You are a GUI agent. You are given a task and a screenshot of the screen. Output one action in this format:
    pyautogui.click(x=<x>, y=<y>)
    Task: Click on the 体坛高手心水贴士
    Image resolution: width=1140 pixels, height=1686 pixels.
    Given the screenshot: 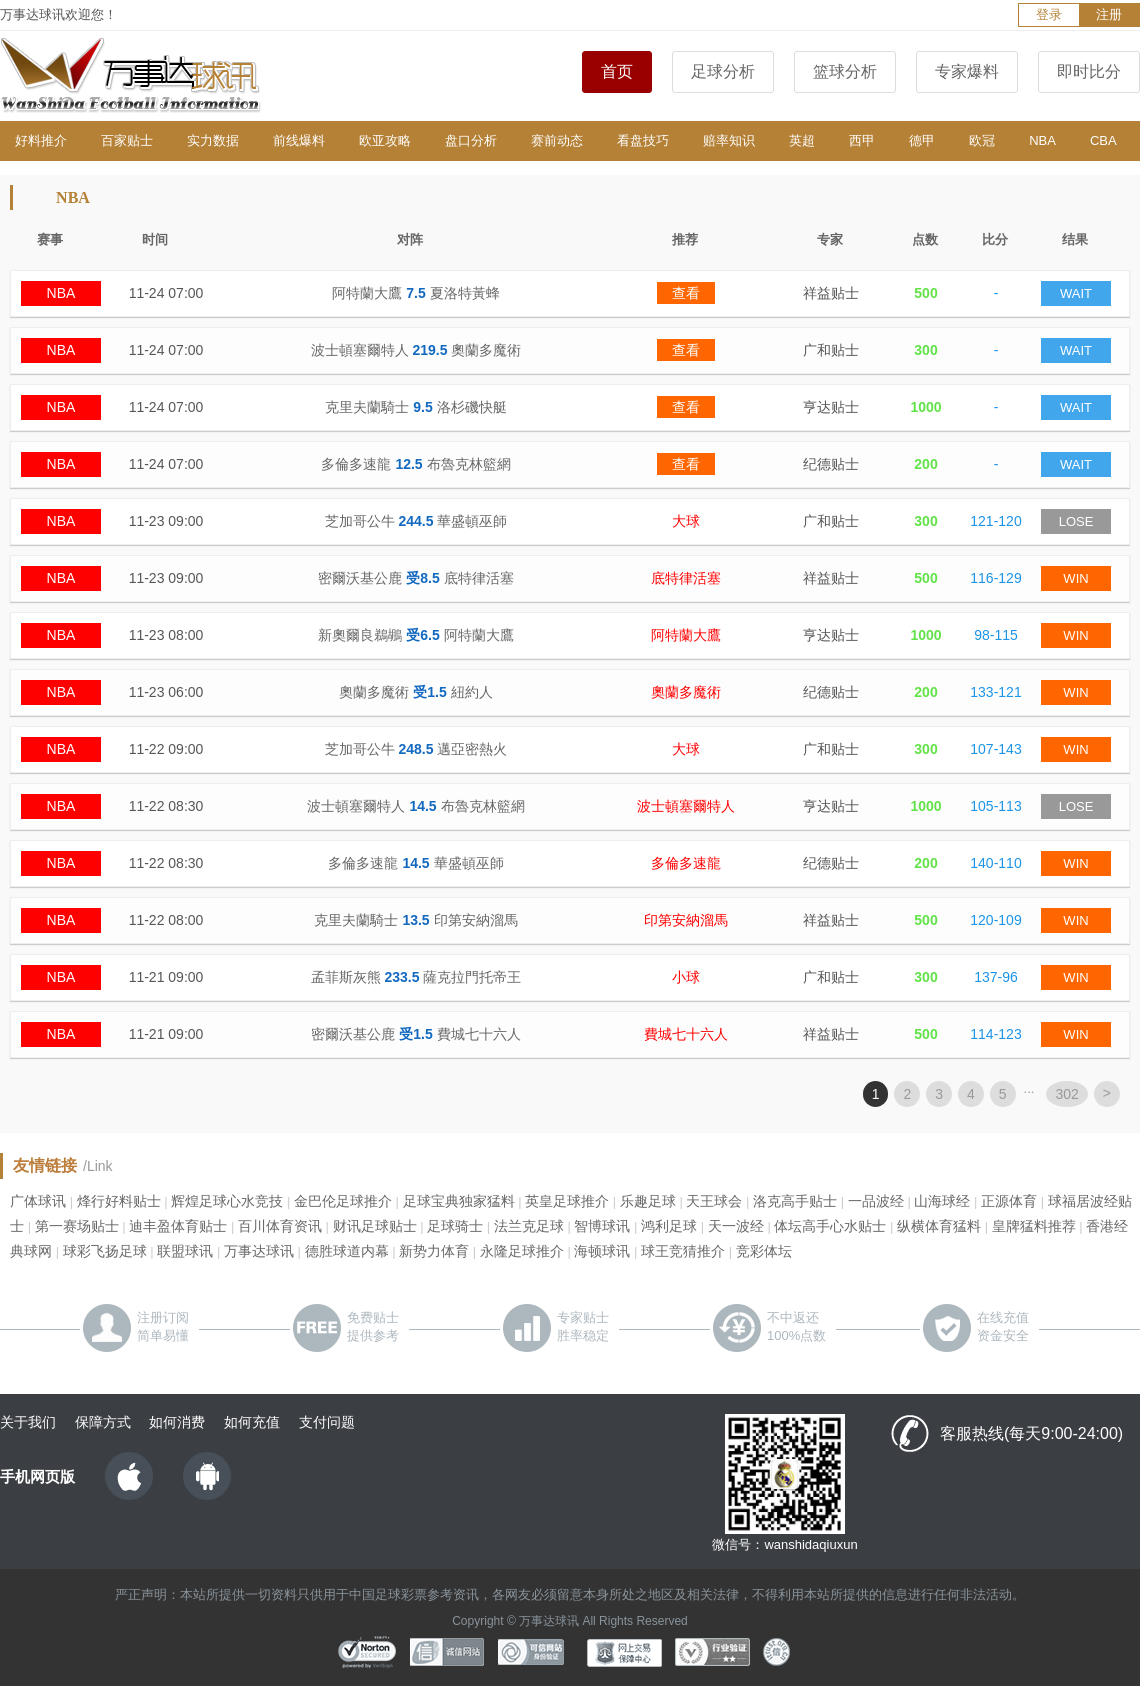 What is the action you would take?
    pyautogui.click(x=830, y=1226)
    